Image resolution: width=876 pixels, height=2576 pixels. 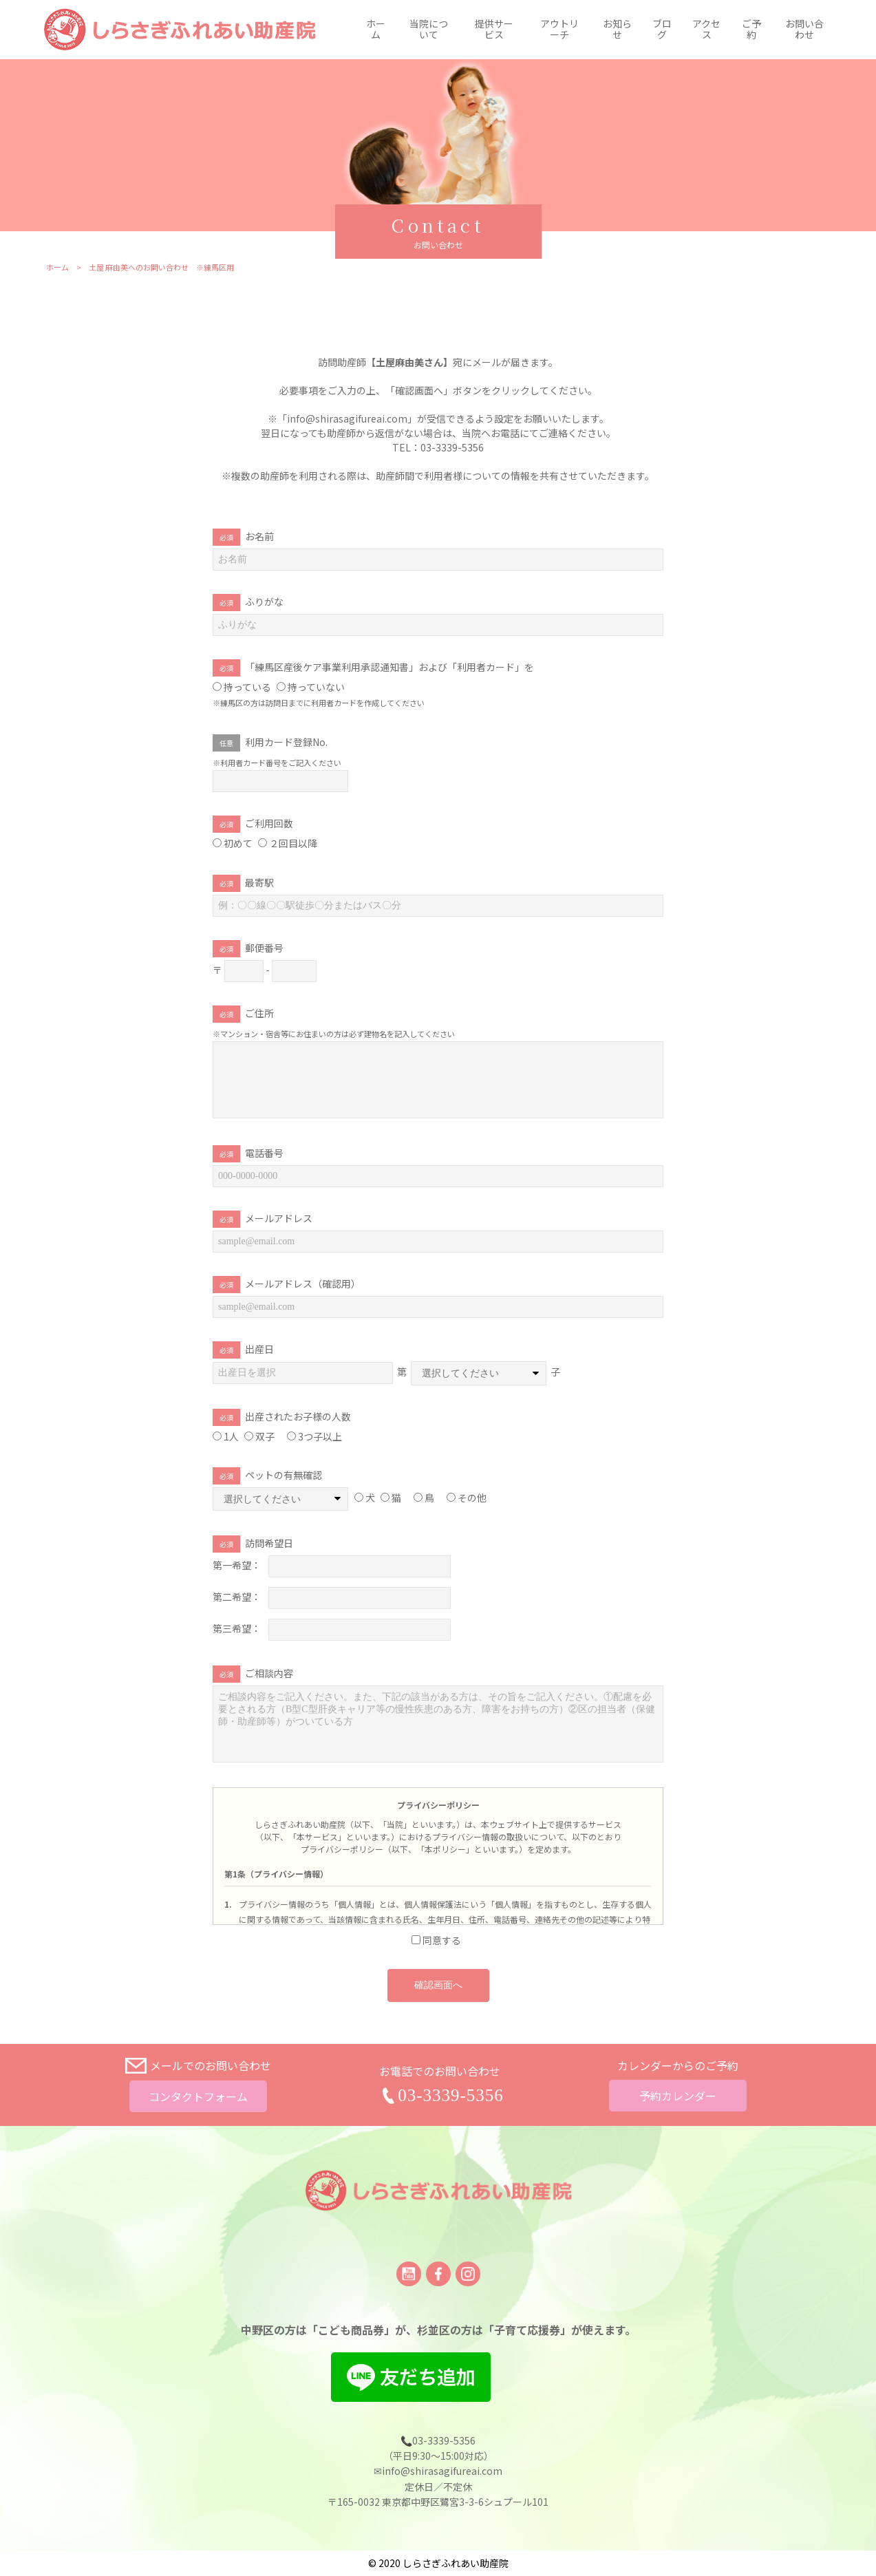 What do you see at coordinates (751, 30) in the screenshot?
I see `ご予約` at bounding box center [751, 30].